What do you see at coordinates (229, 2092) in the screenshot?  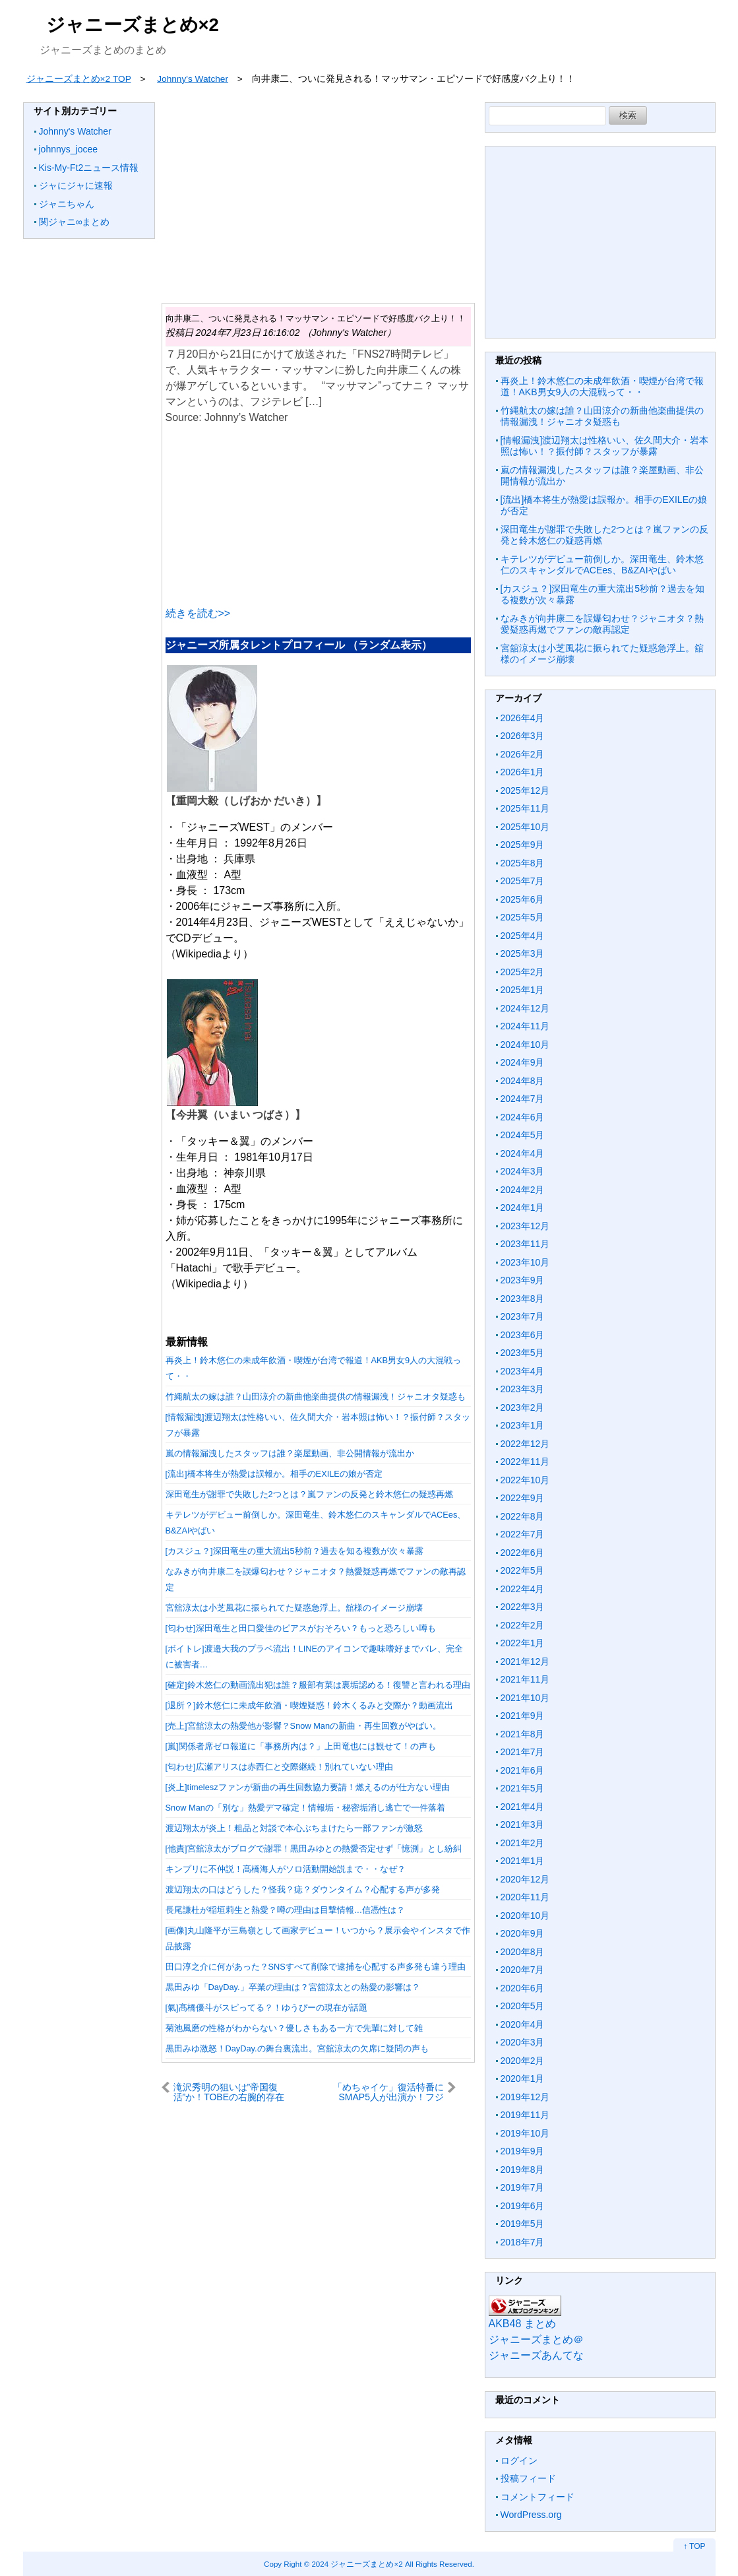 I see `滝沢秀明の狙いは”帝国復活”か！TOBEの右腕的存在をSnowManに送り込んだ深謀遠慮` at bounding box center [229, 2092].